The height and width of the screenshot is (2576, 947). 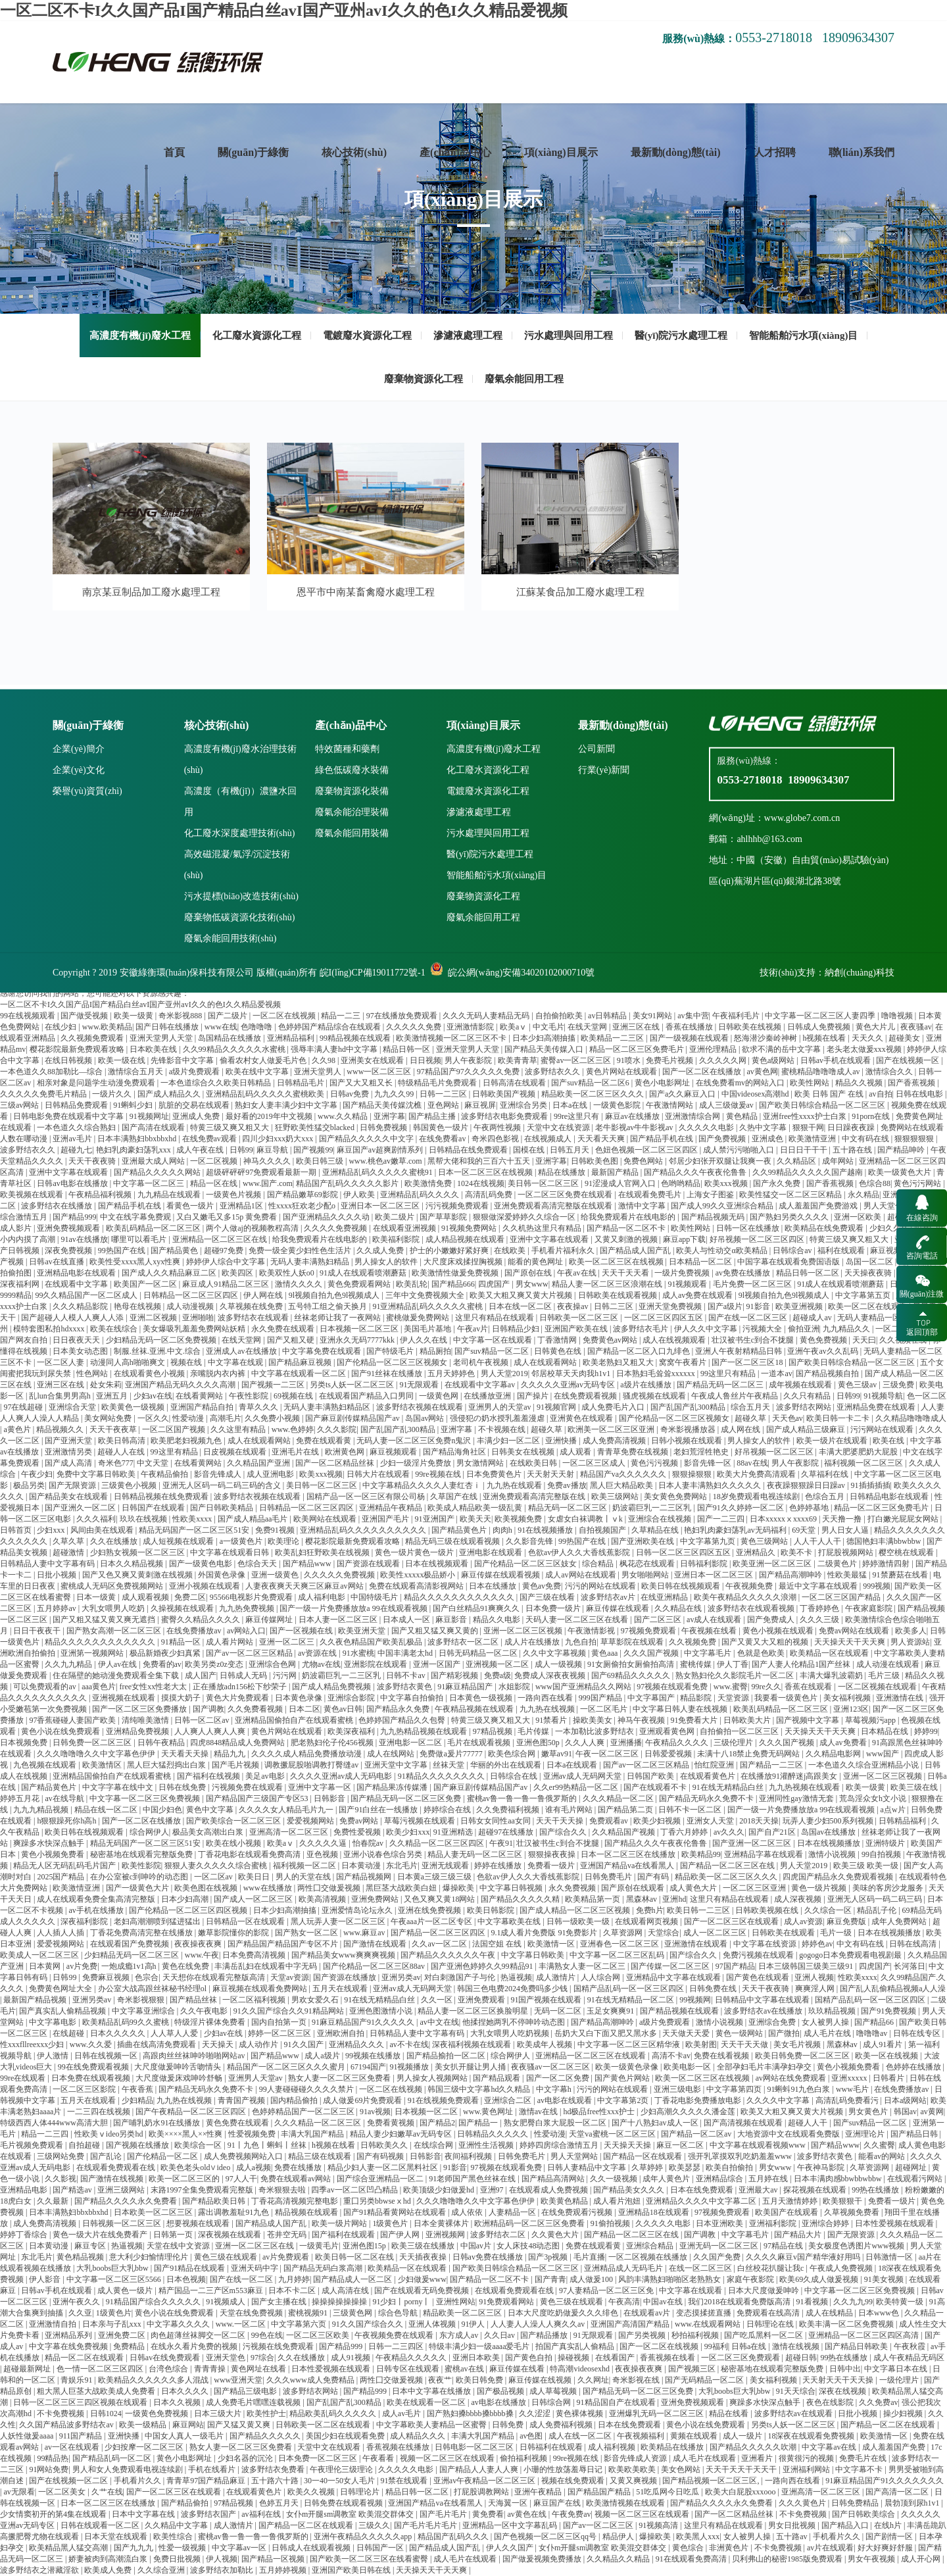 I want to click on 中文字幕久久久久, so click(x=179, y=2324).